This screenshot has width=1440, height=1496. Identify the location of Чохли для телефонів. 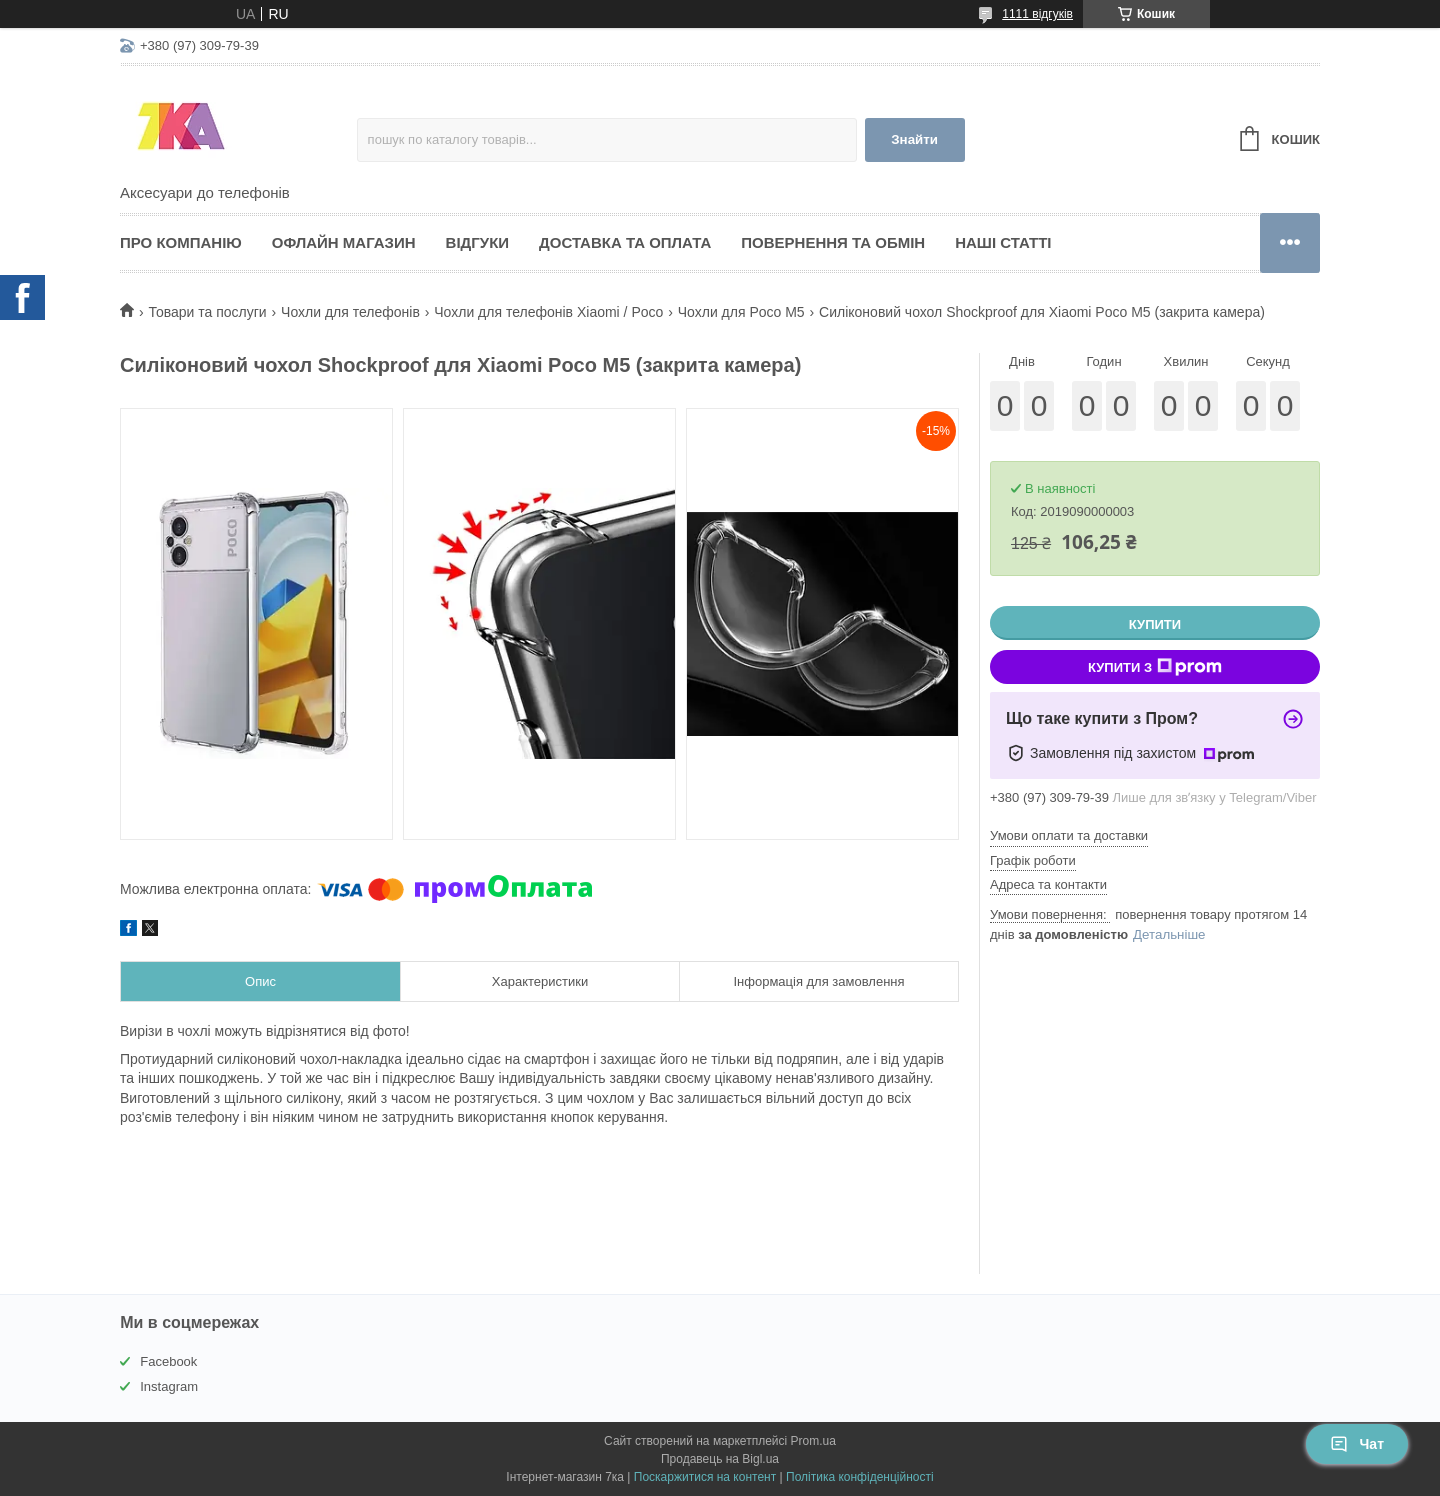
(350, 312).